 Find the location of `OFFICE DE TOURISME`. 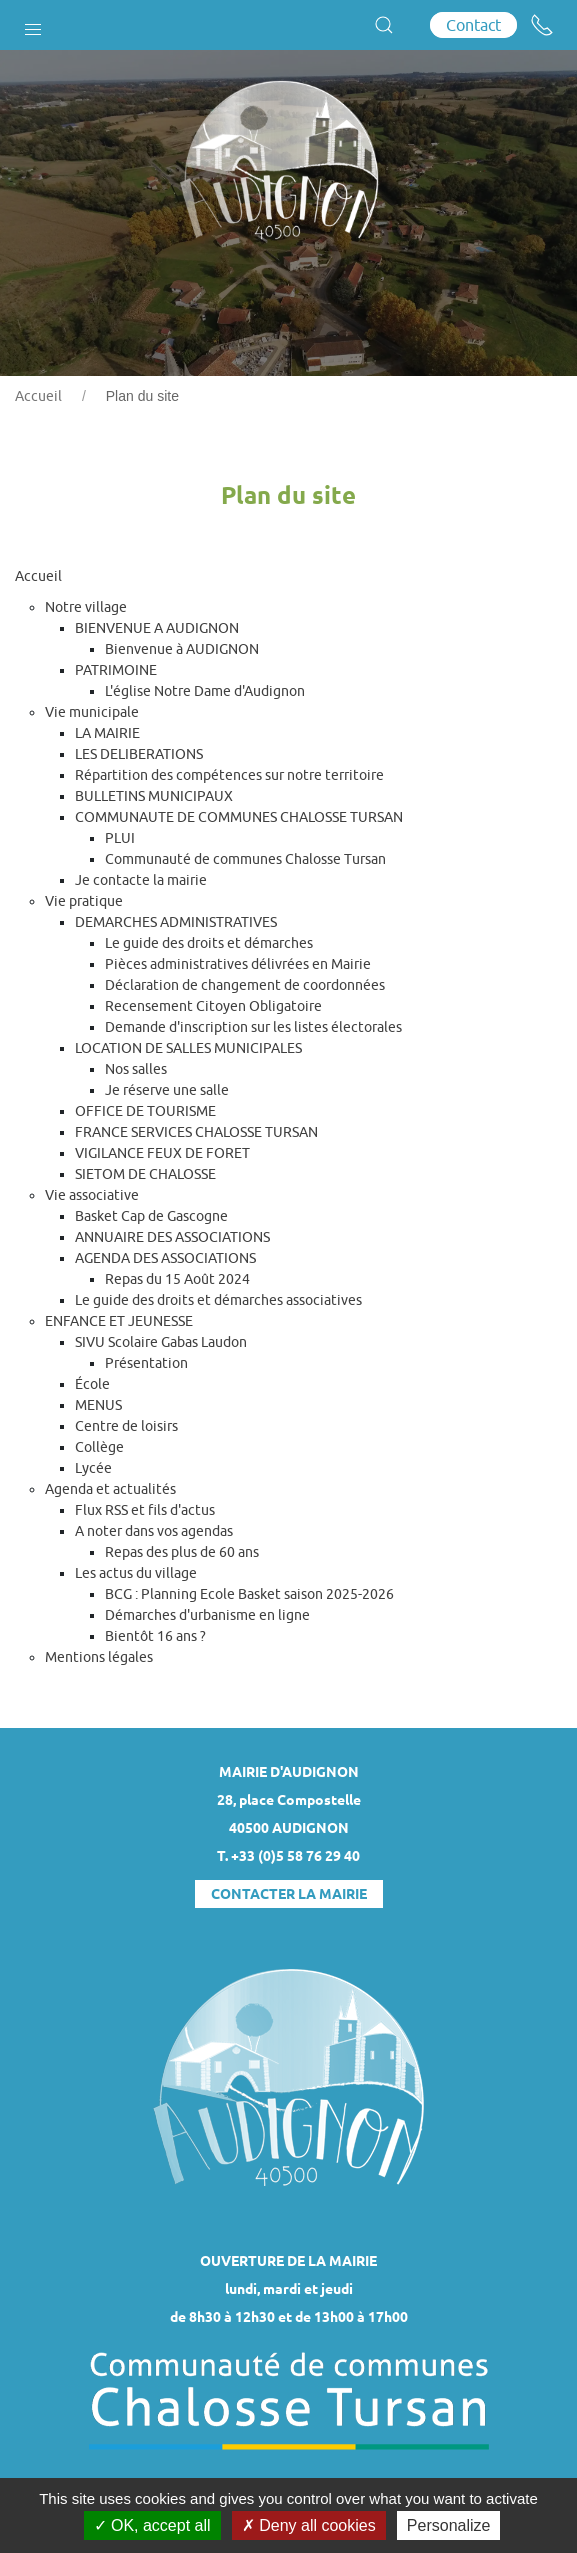

OFFICE DE TOURISME is located at coordinates (145, 1111).